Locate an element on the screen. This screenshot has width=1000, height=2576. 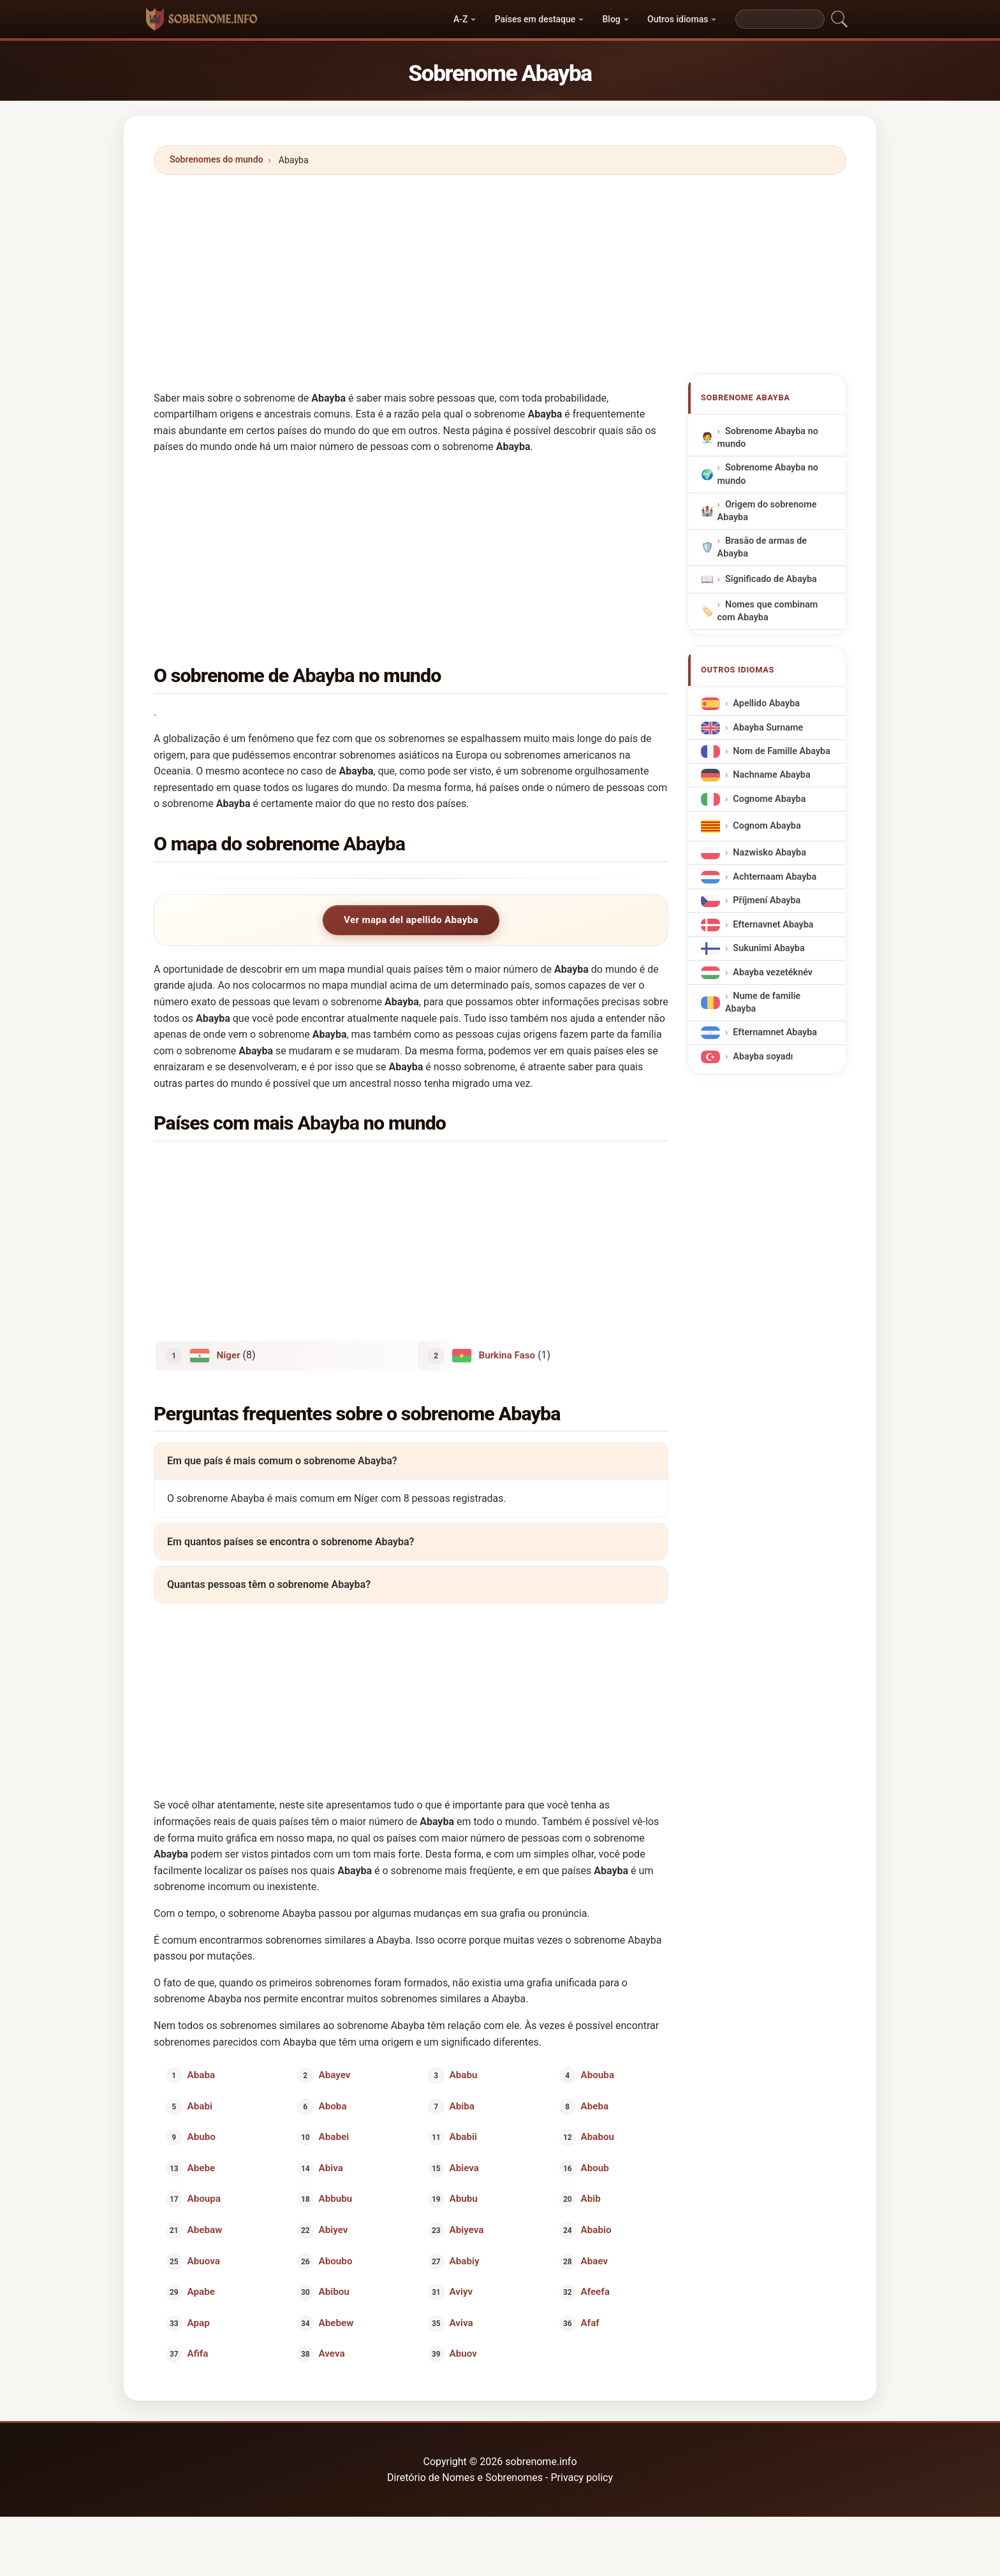
Sobrenomes do mundo is located at coordinates (216, 159).